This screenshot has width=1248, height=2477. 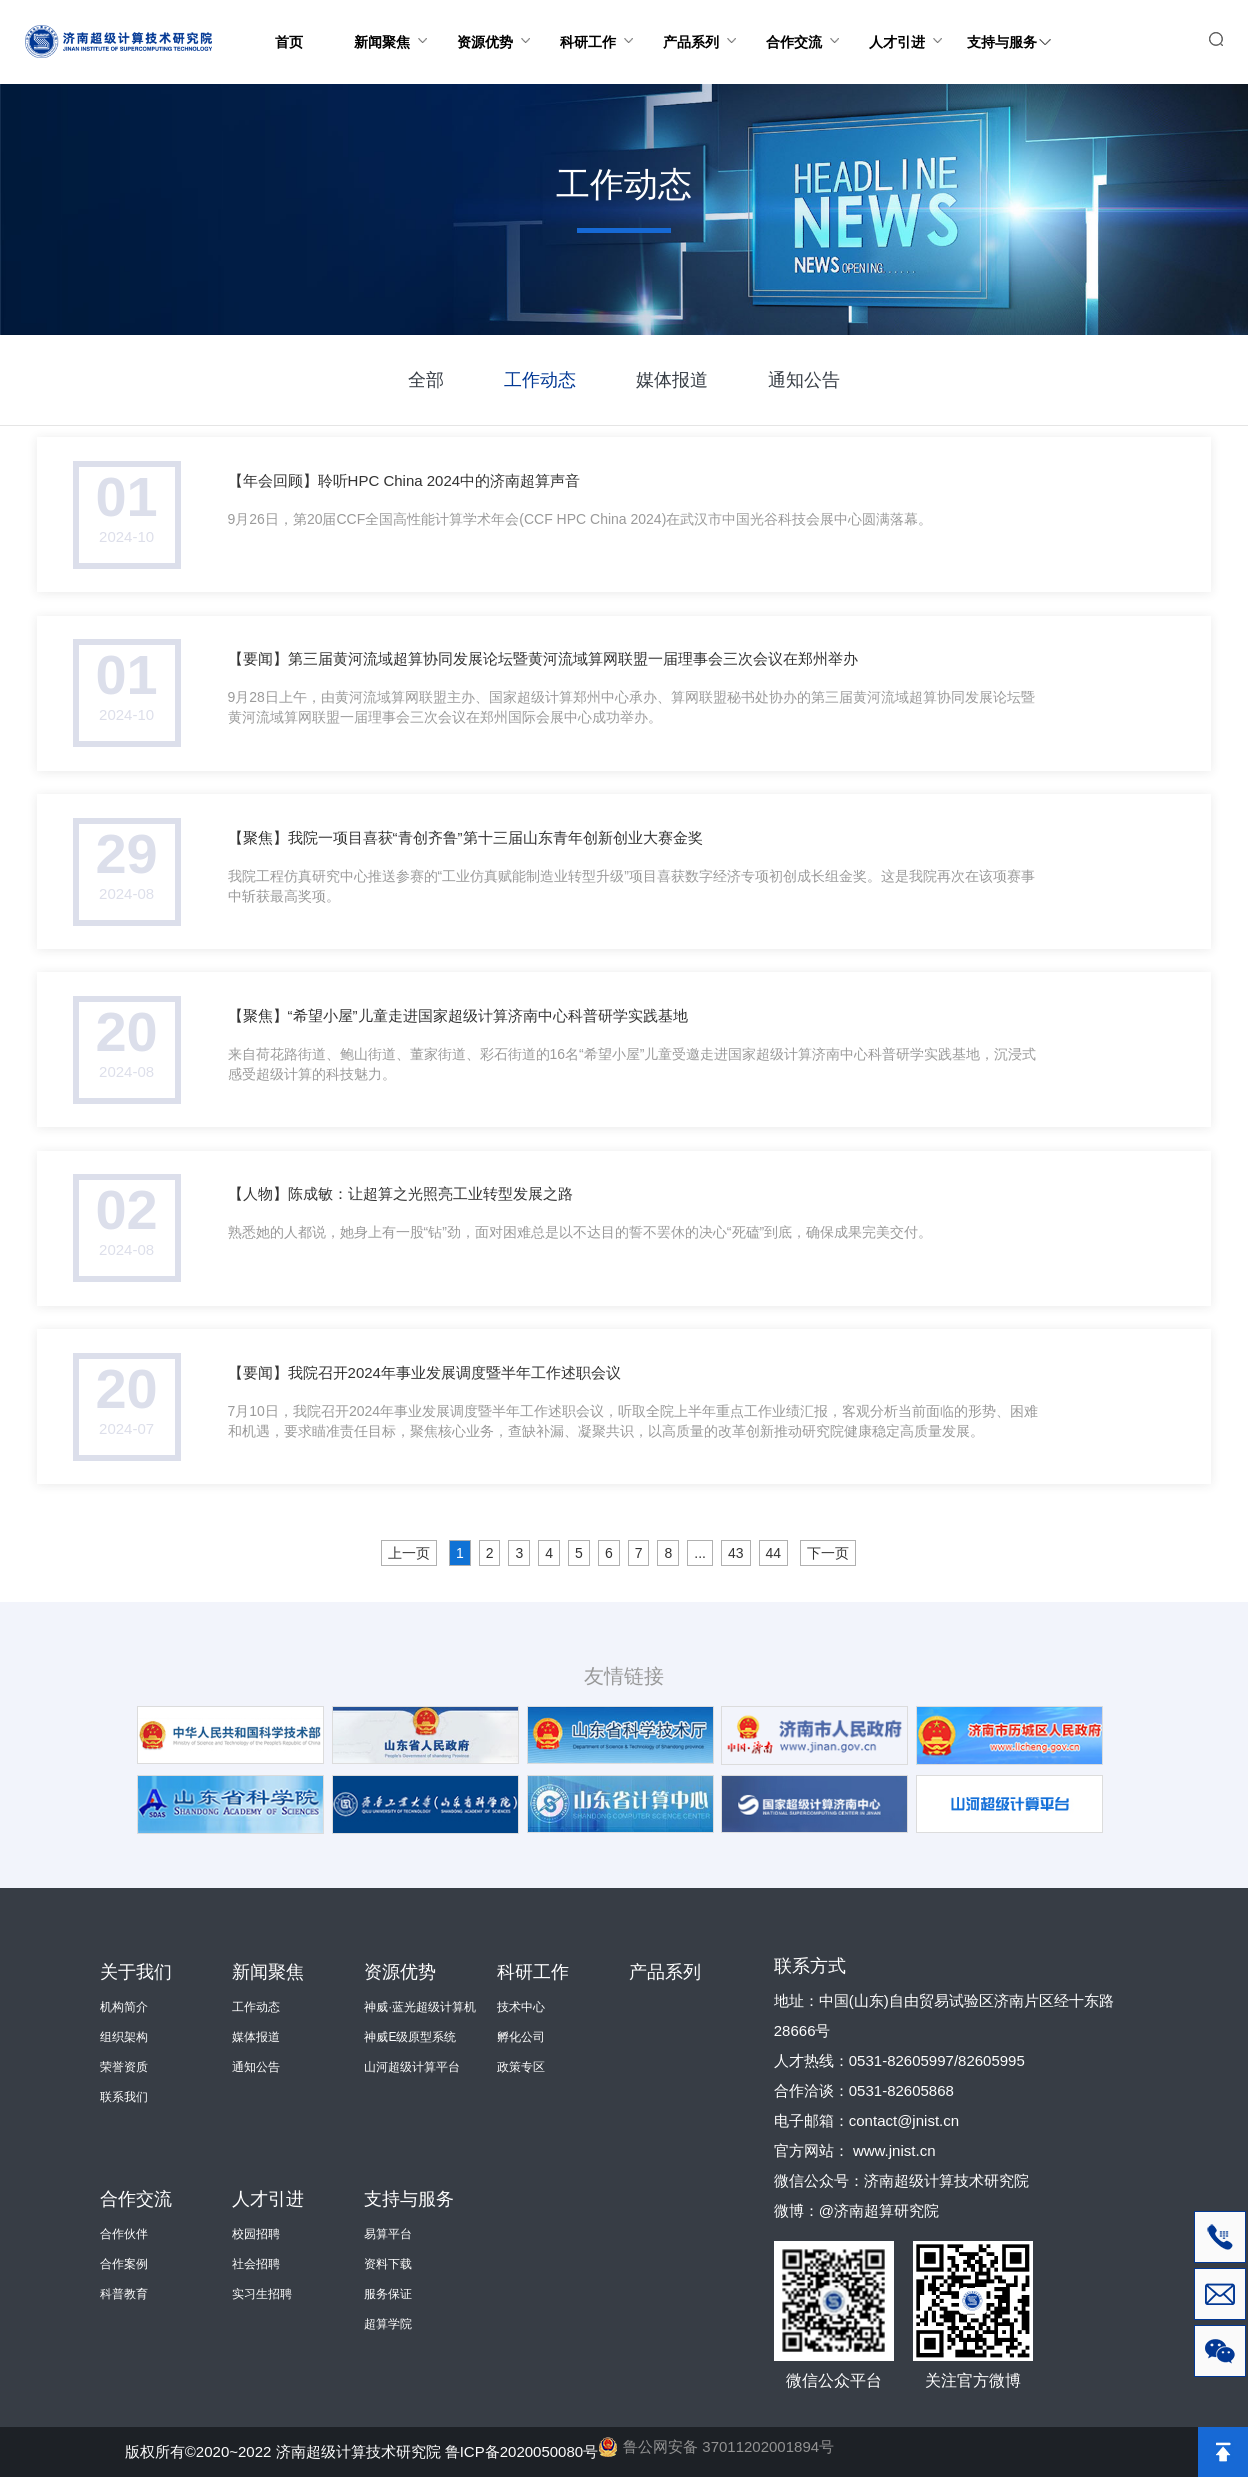 I want to click on 荣誉资质, so click(x=124, y=2067).